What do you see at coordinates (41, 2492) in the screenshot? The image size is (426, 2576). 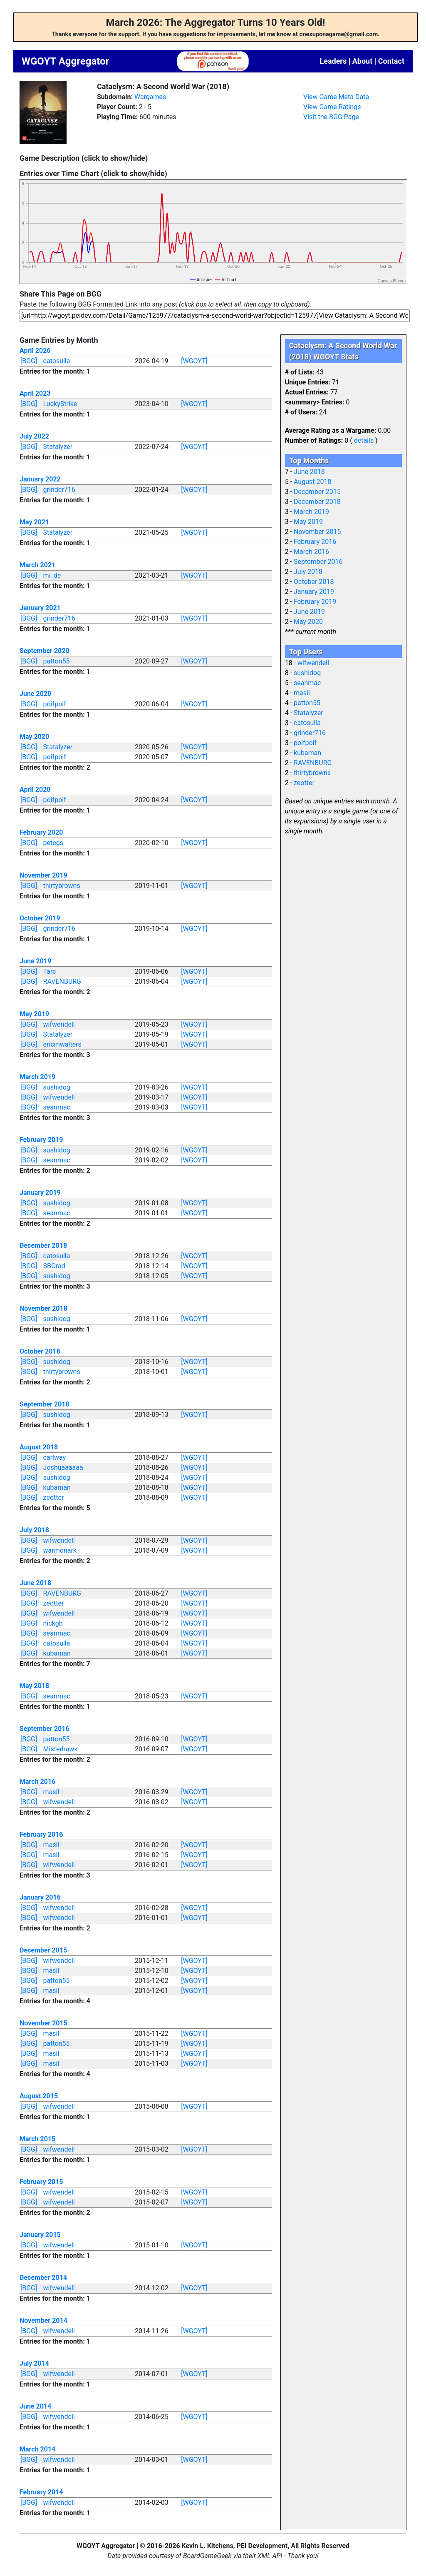 I see `February 2014` at bounding box center [41, 2492].